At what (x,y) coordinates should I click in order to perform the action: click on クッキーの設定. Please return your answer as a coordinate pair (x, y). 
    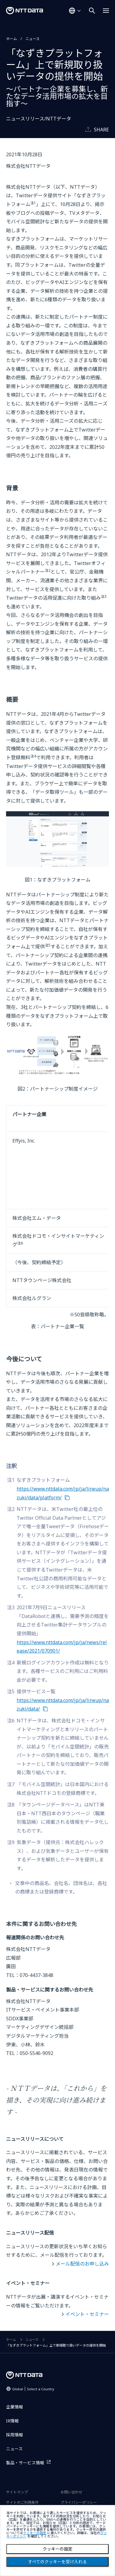
    Looking at the image, I should click on (57, 2549).